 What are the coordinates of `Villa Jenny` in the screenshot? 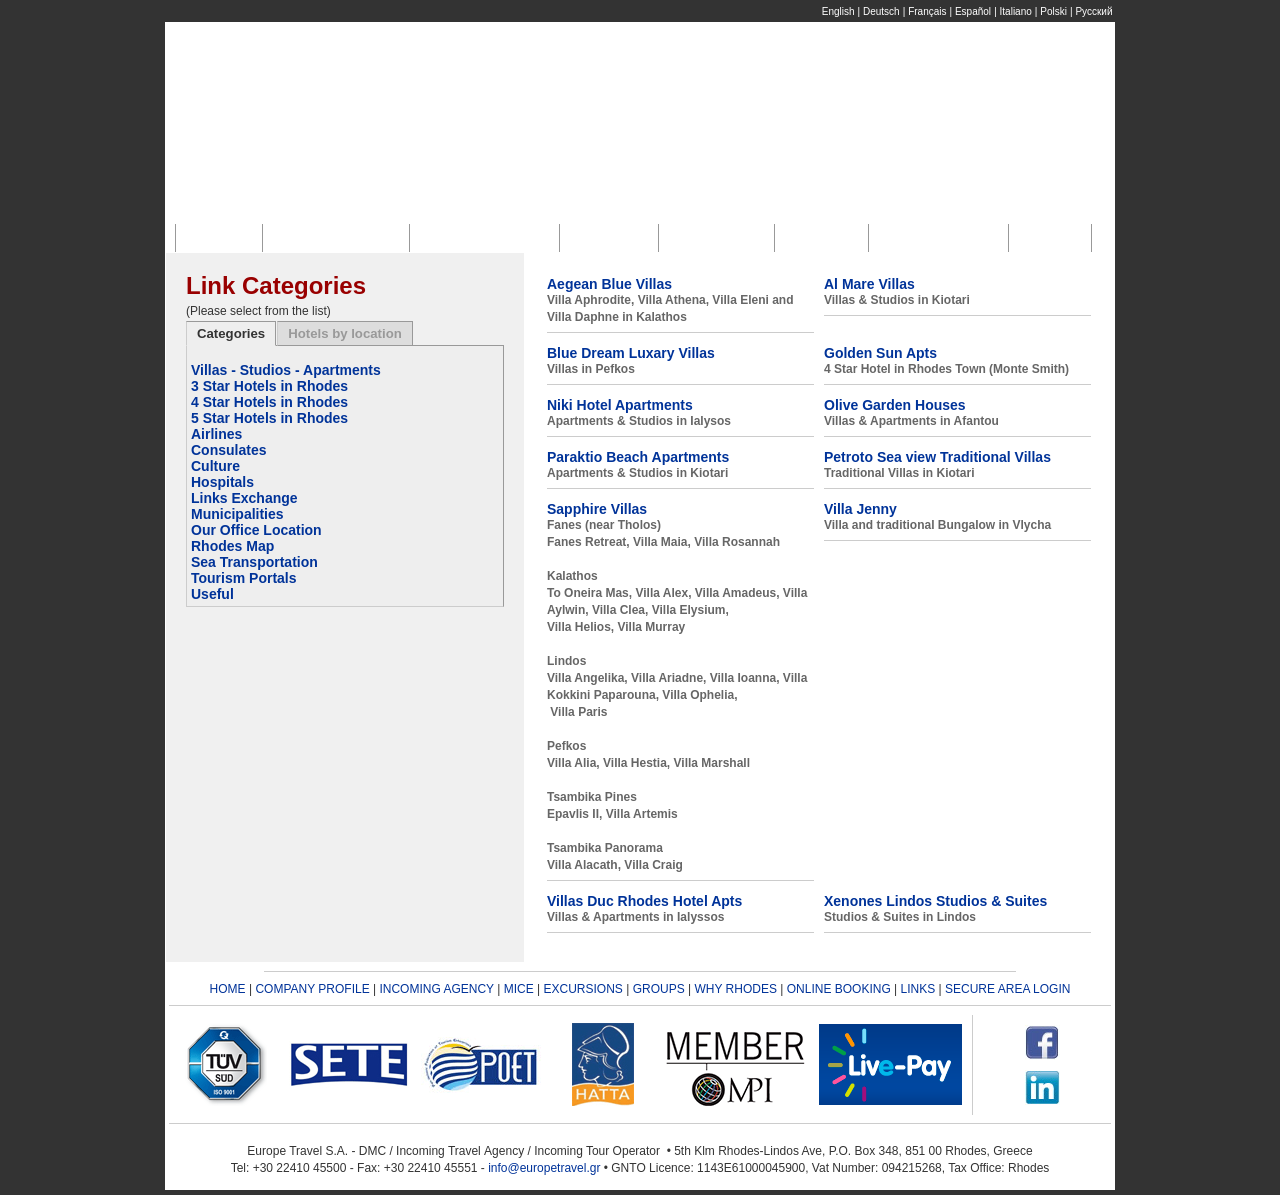 It's located at (860, 509).